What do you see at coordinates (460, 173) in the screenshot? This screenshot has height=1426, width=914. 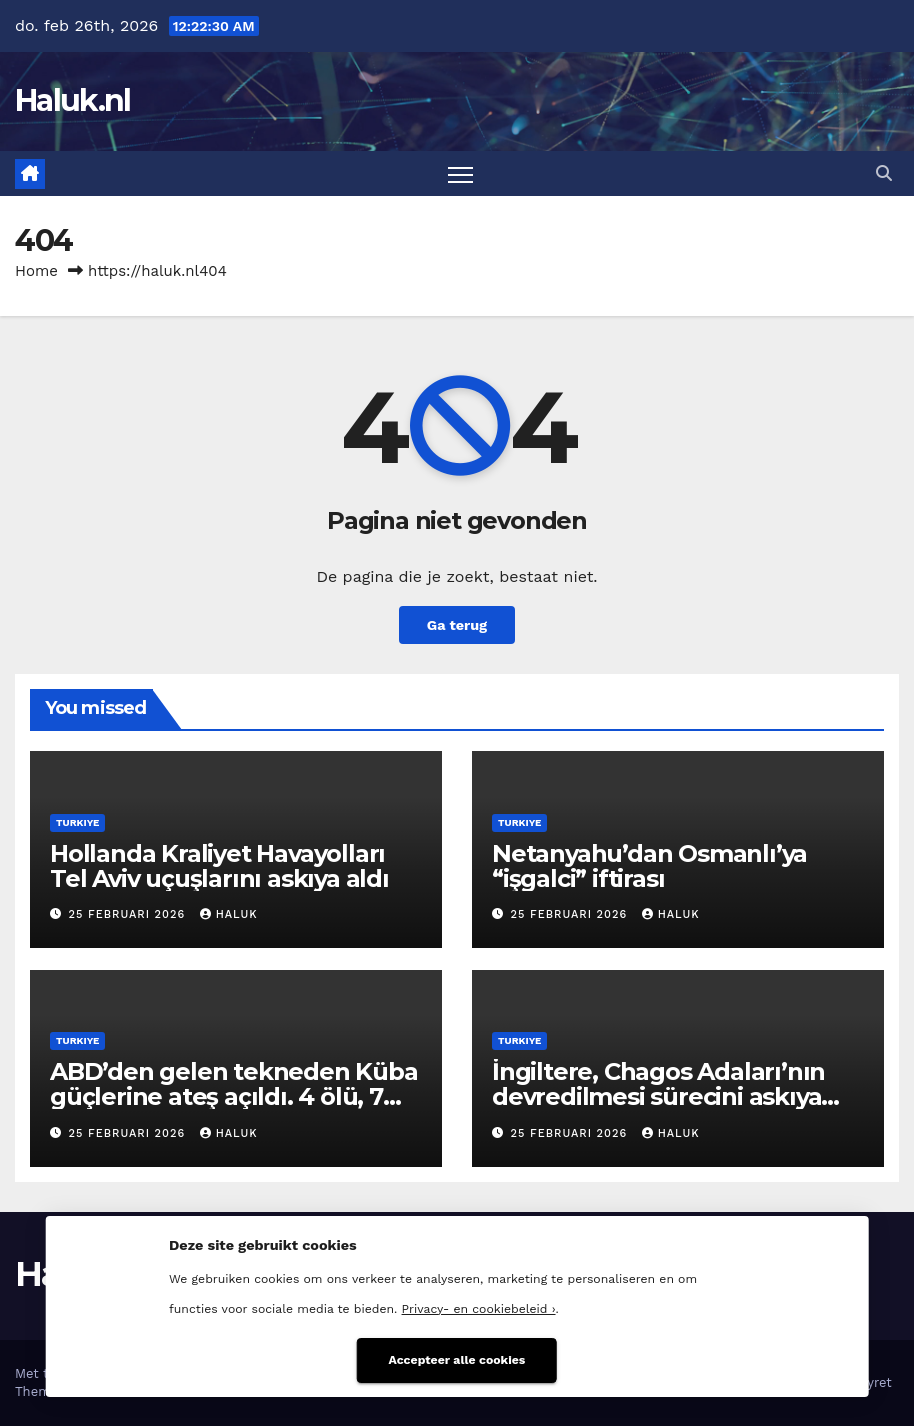 I see `[Toggle navigatie]` at bounding box center [460, 173].